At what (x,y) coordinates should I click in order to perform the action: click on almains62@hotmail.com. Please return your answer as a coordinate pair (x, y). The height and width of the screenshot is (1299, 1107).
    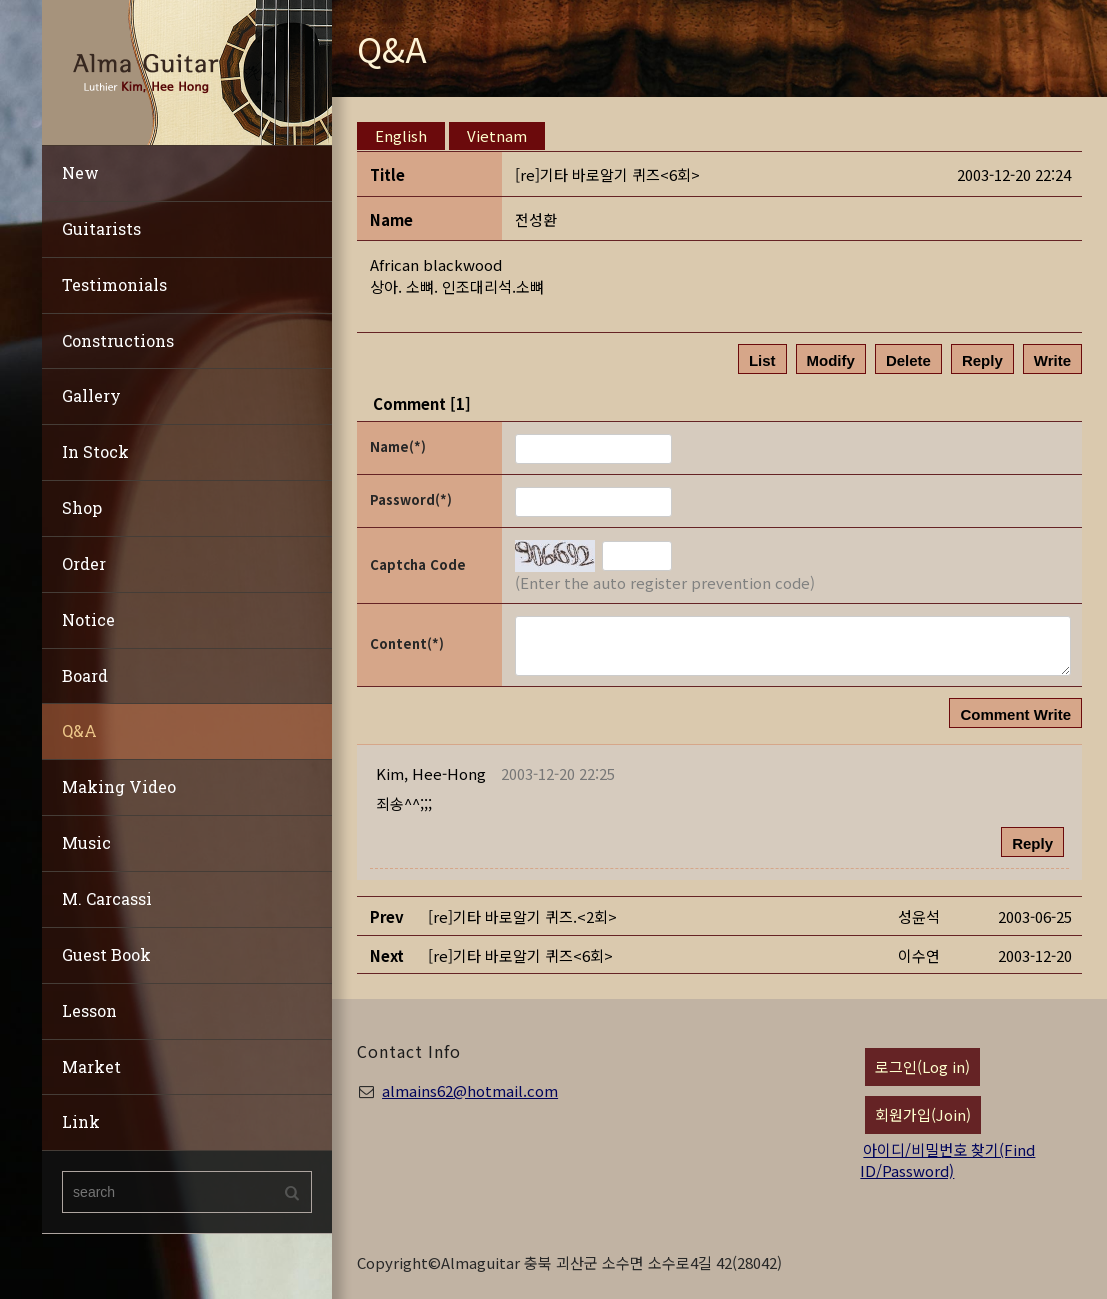
    Looking at the image, I should click on (470, 1090).